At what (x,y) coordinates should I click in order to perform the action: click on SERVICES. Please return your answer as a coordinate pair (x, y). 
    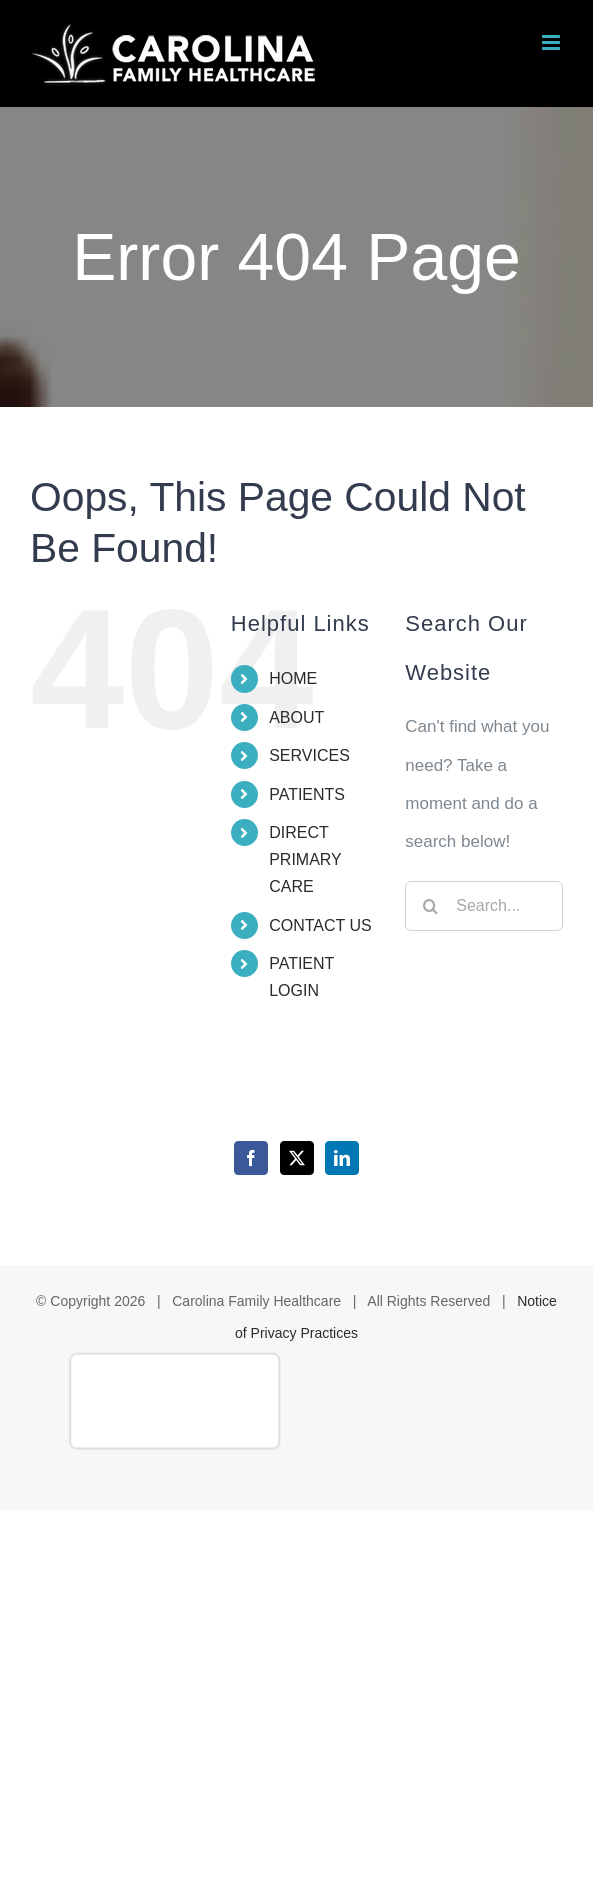
    Looking at the image, I should click on (309, 755).